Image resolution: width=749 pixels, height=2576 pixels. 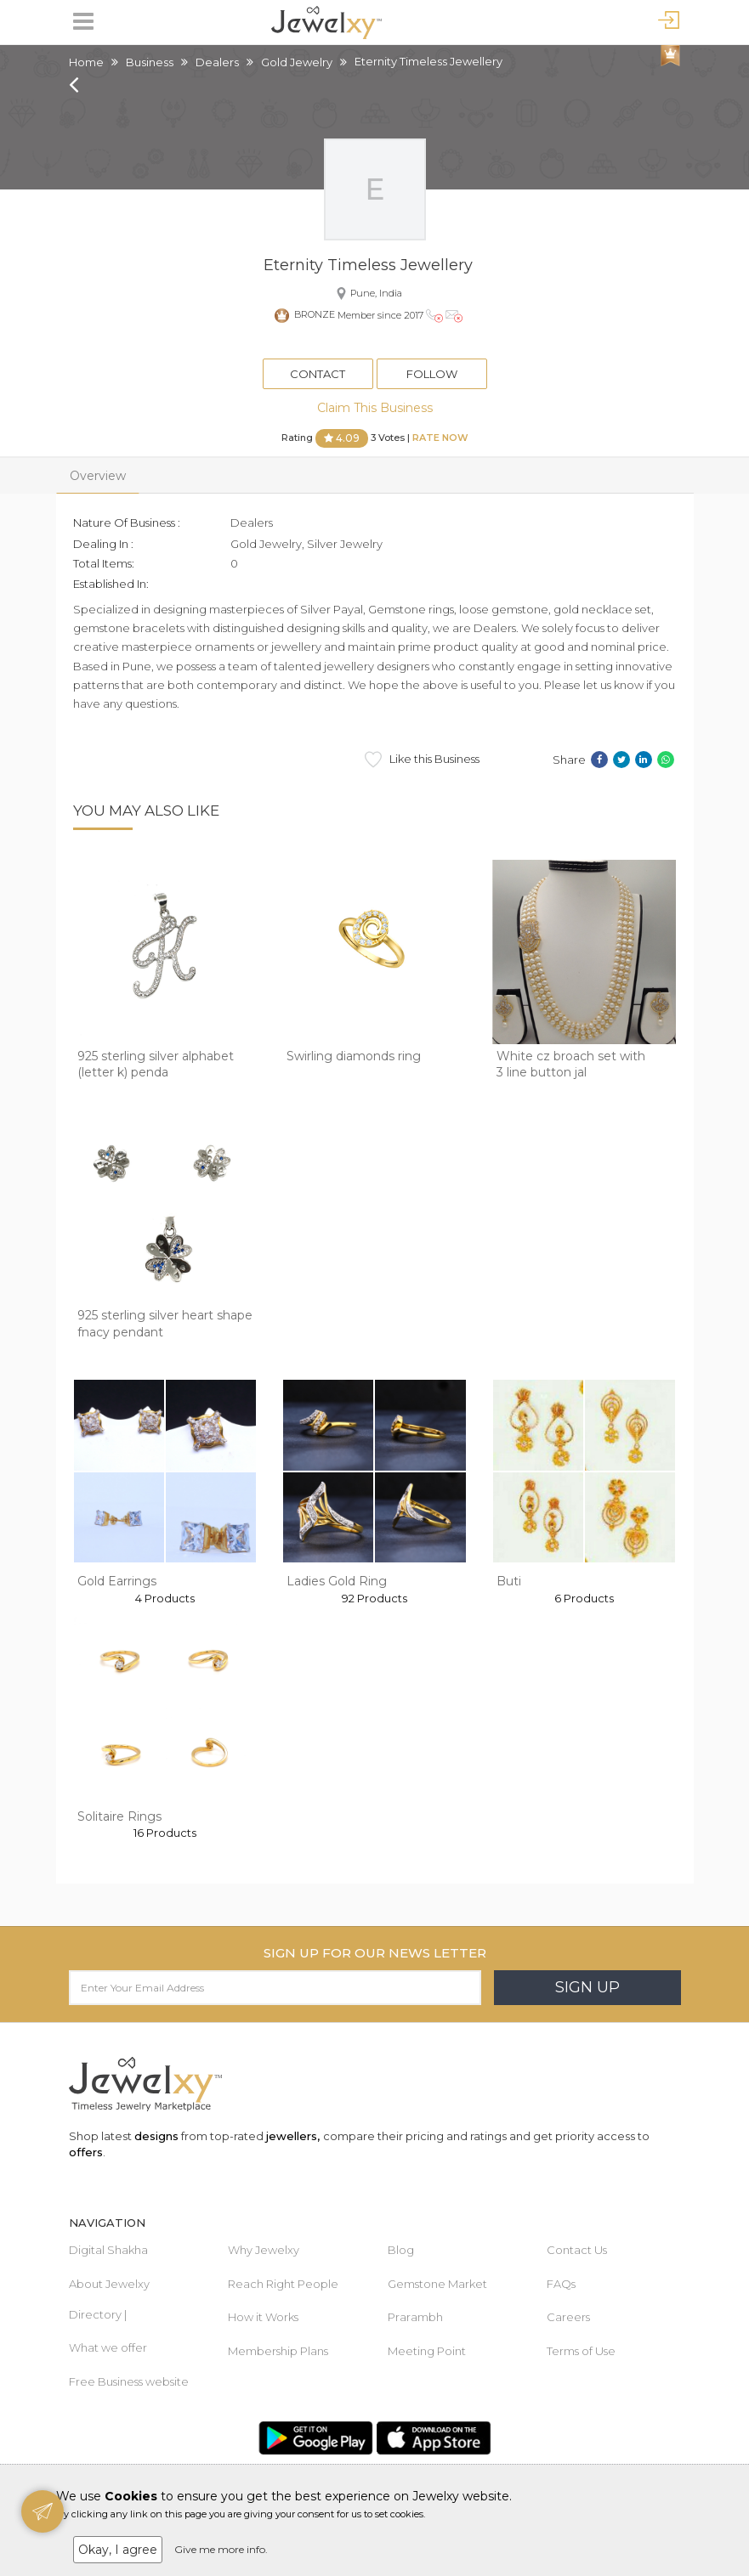 What do you see at coordinates (570, 1064) in the screenshot?
I see `White cz broach set with 3 line button jal` at bounding box center [570, 1064].